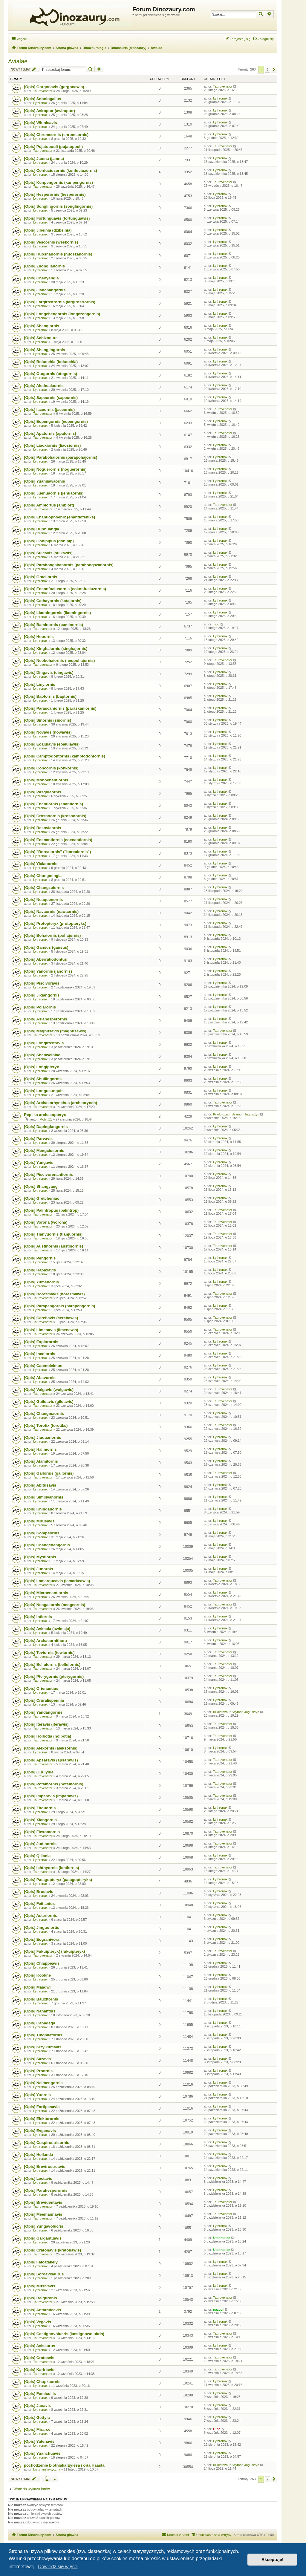 Image resolution: width=306 pixels, height=2576 pixels. Describe the element at coordinates (54, 1294) in the screenshot. I see `[Opis] Horezmavis (horezmawis)` at that location.